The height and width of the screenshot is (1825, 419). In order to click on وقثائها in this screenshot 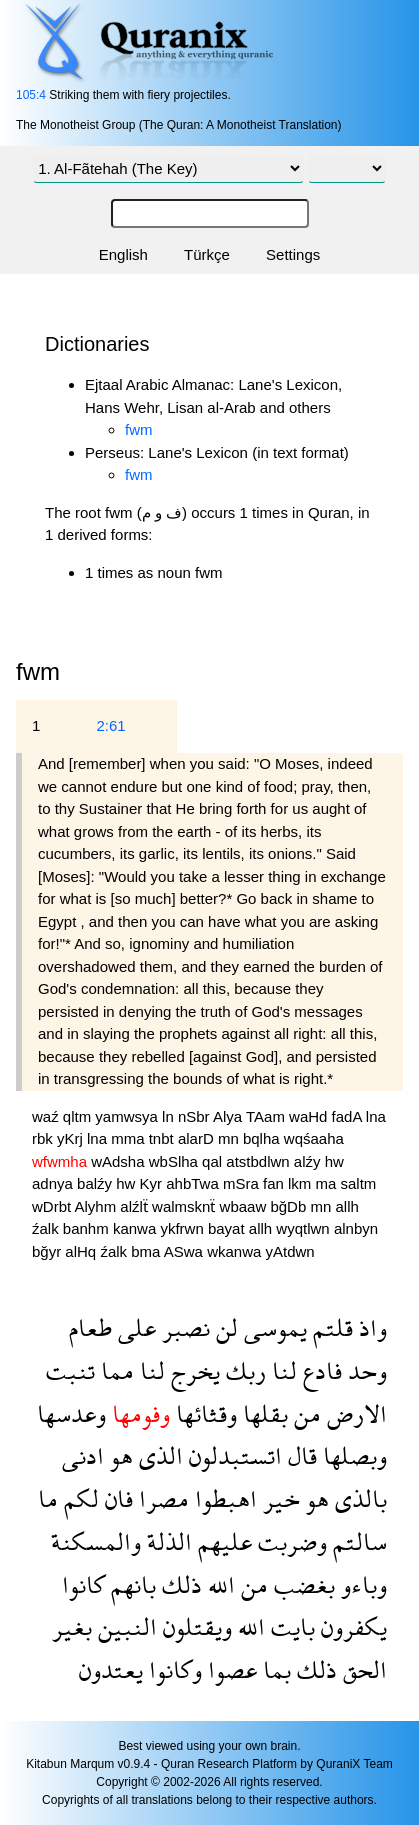, I will do `click(203, 1413)`.